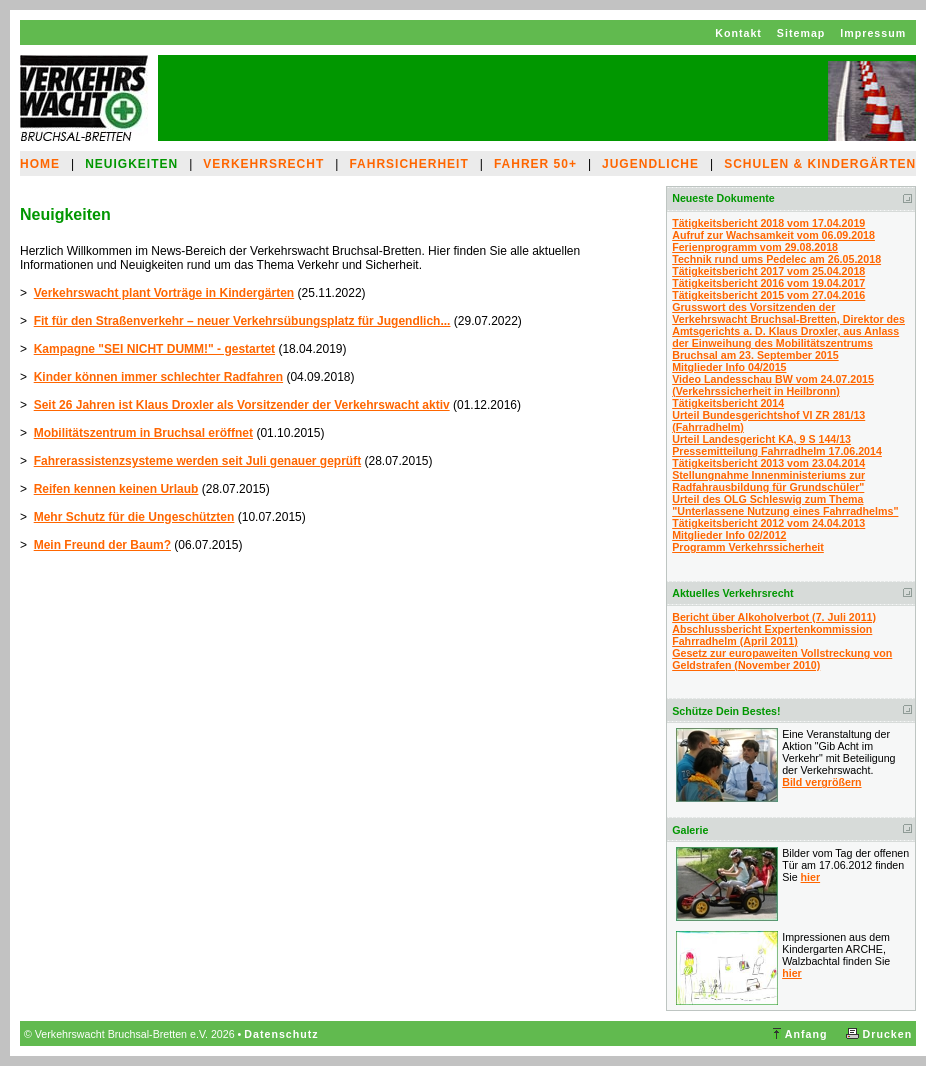 The height and width of the screenshot is (1066, 926). Describe the element at coordinates (728, 403) in the screenshot. I see `Tätigkeitsbericht 2014` at that location.